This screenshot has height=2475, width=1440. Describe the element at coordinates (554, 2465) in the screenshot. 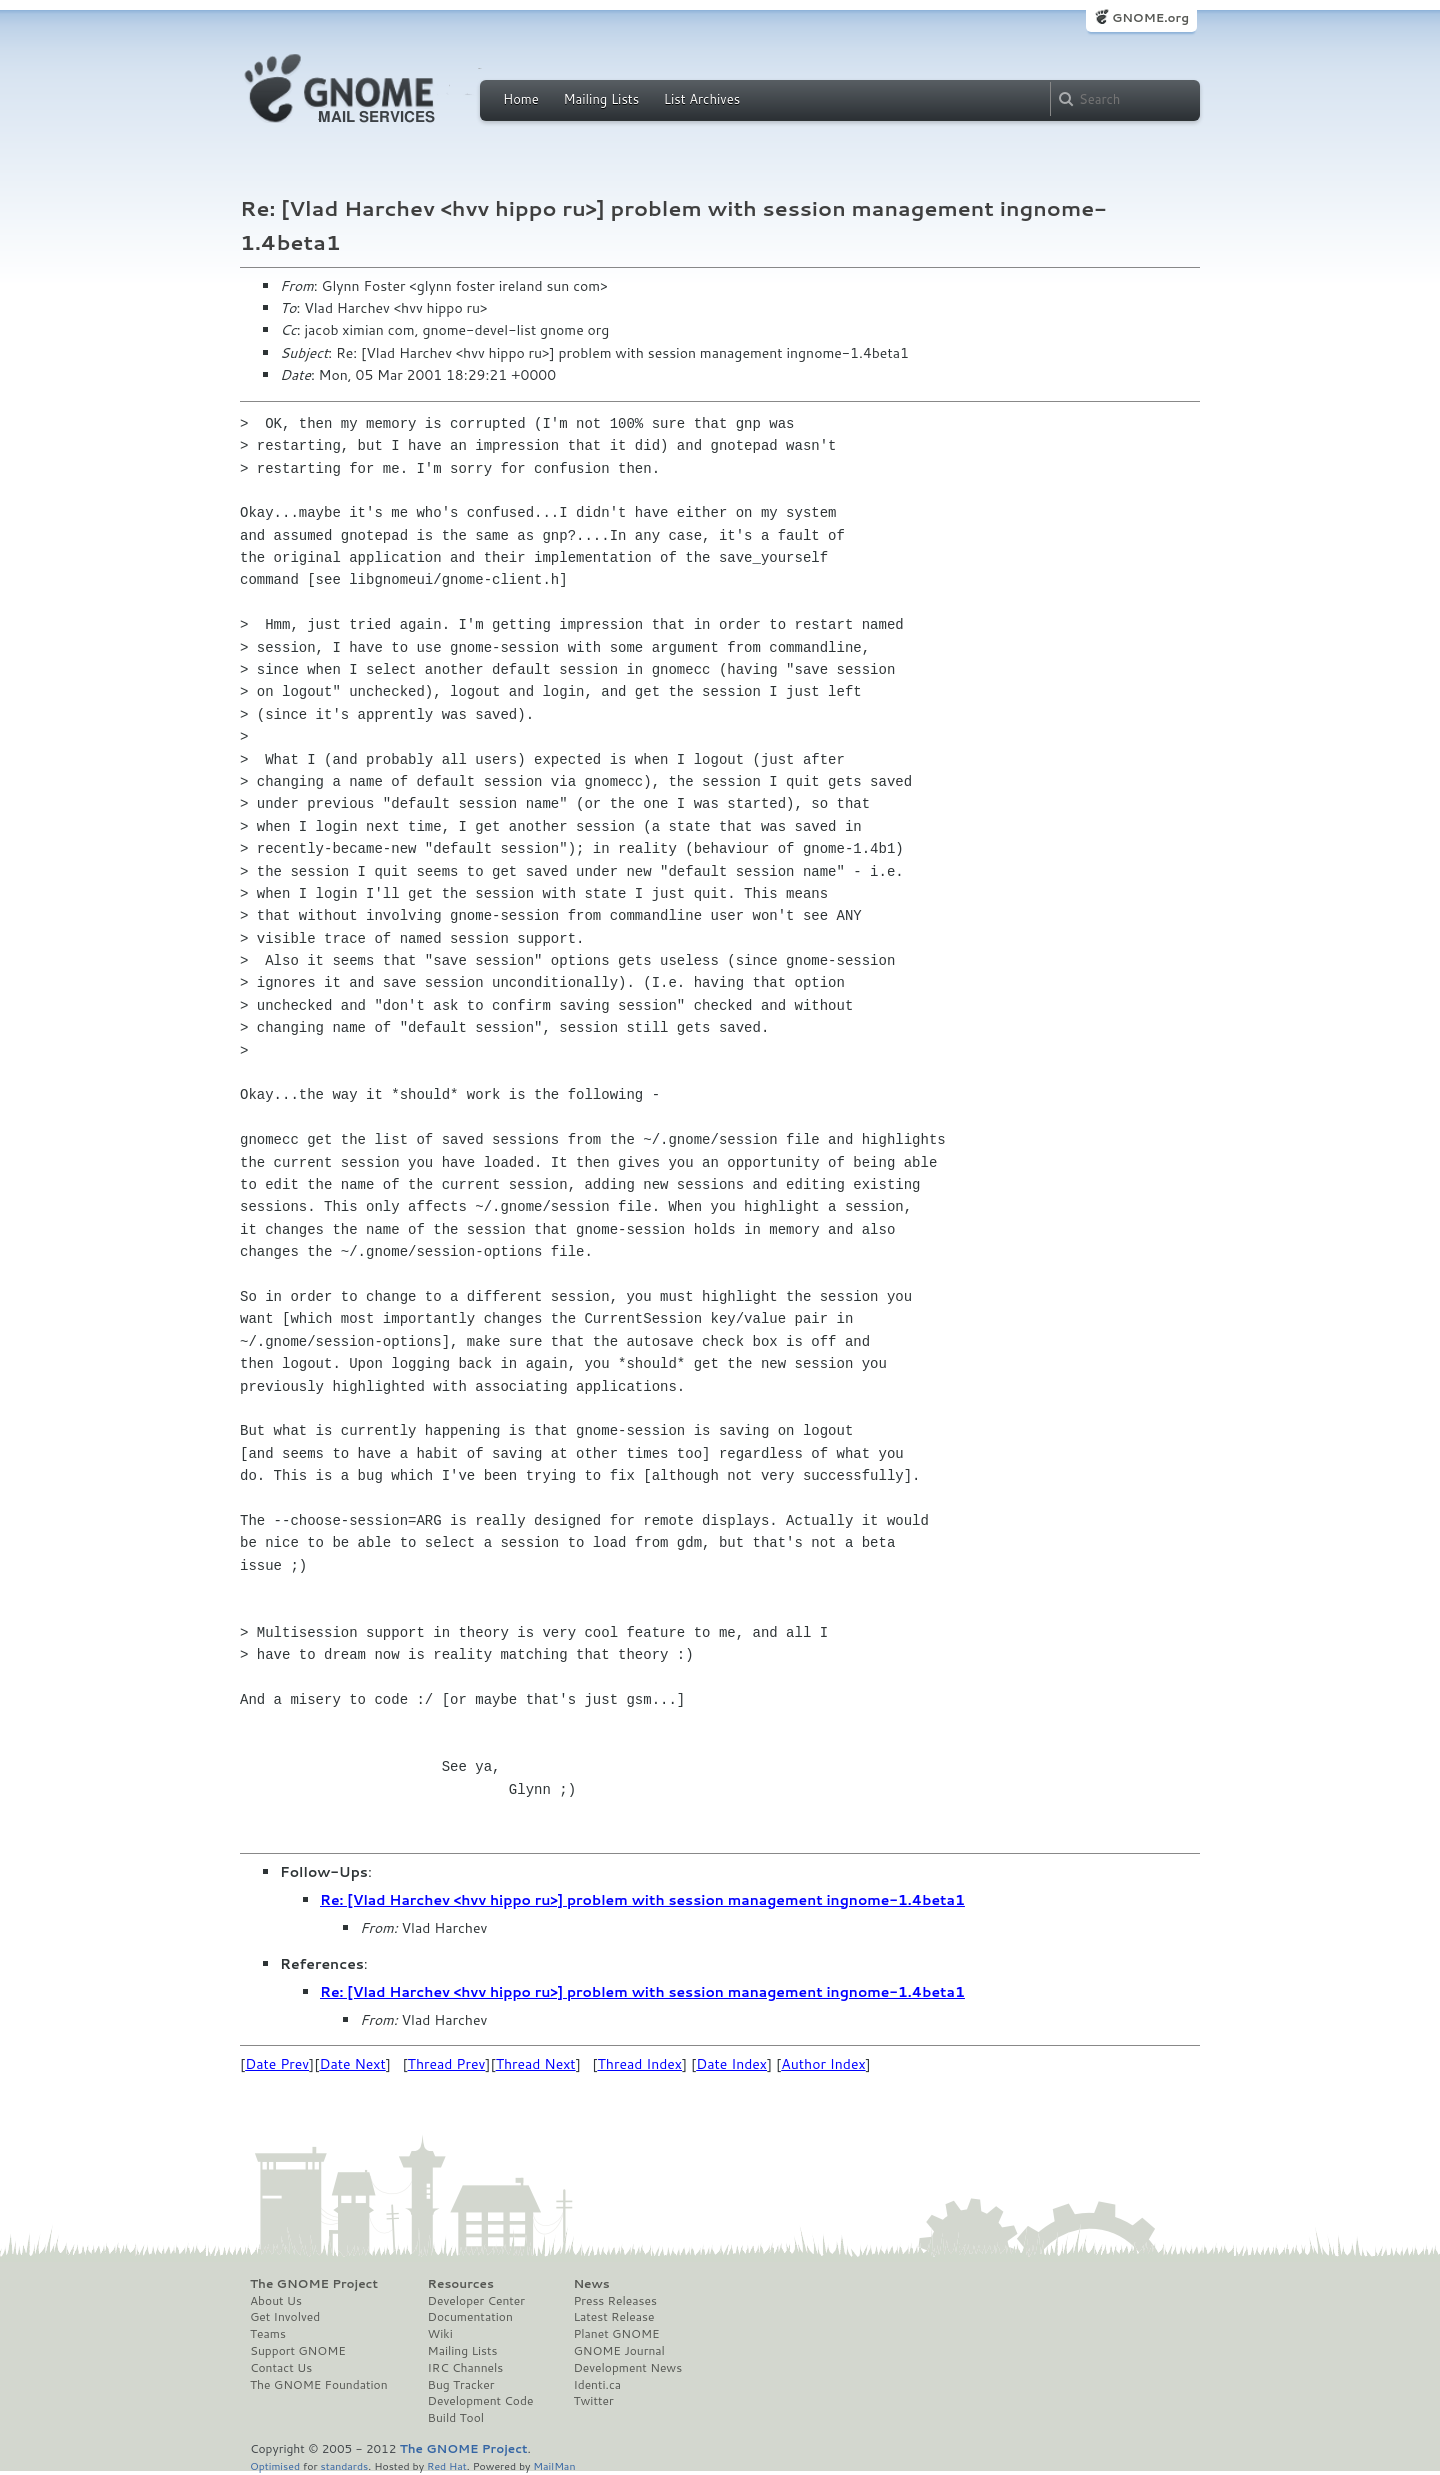

I see `MailMan` at that location.